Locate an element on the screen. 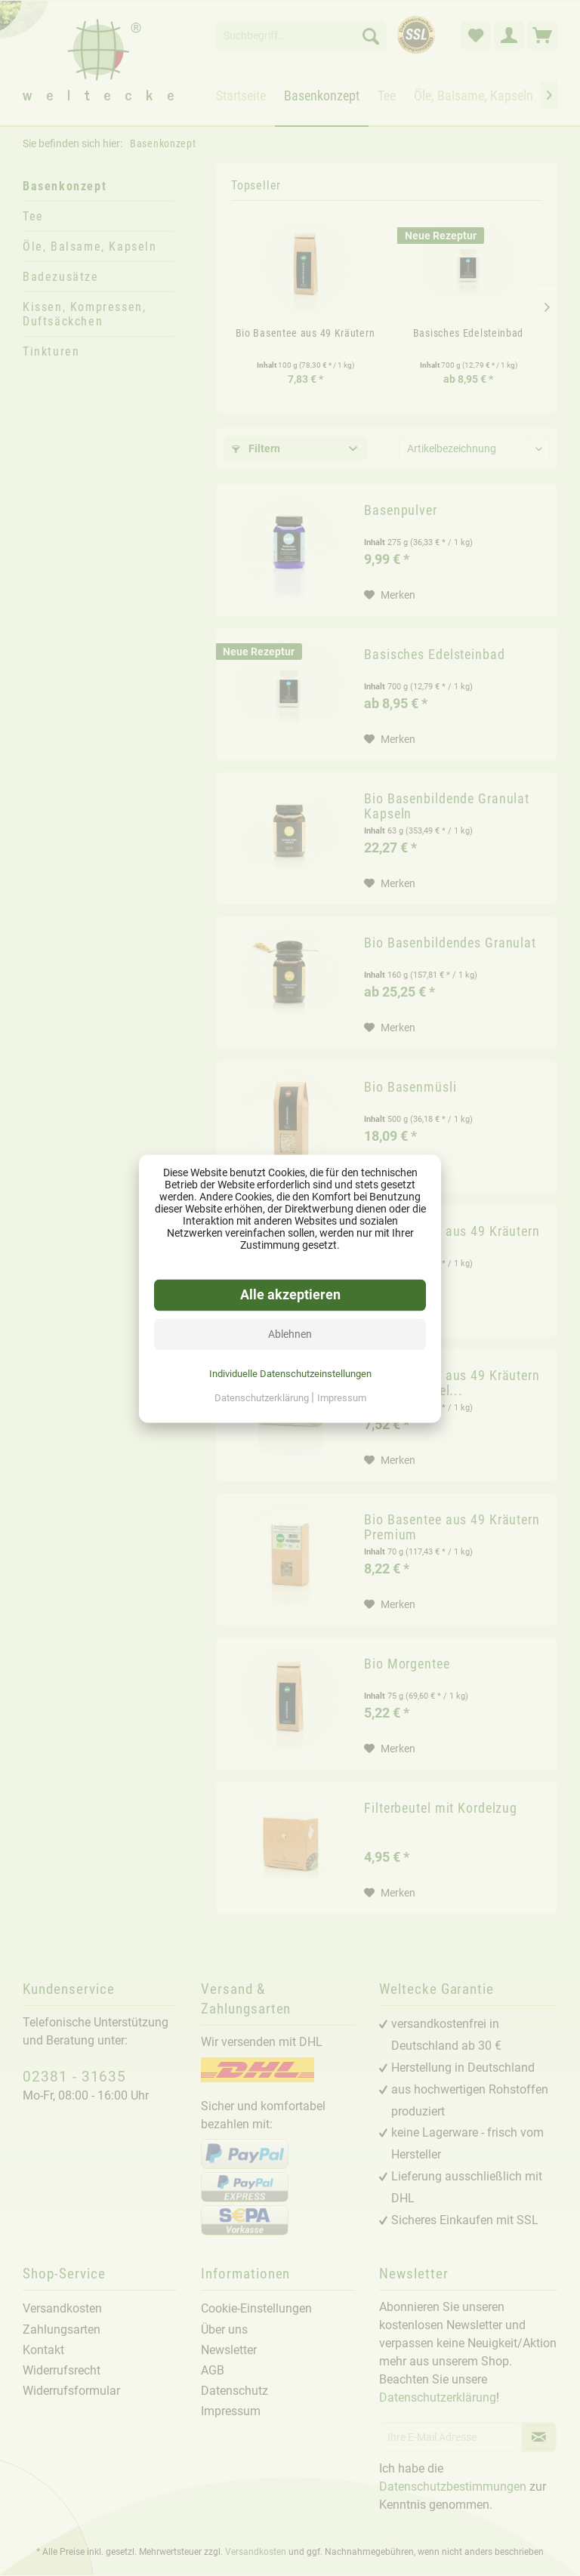  Impressum is located at coordinates (341, 1397).